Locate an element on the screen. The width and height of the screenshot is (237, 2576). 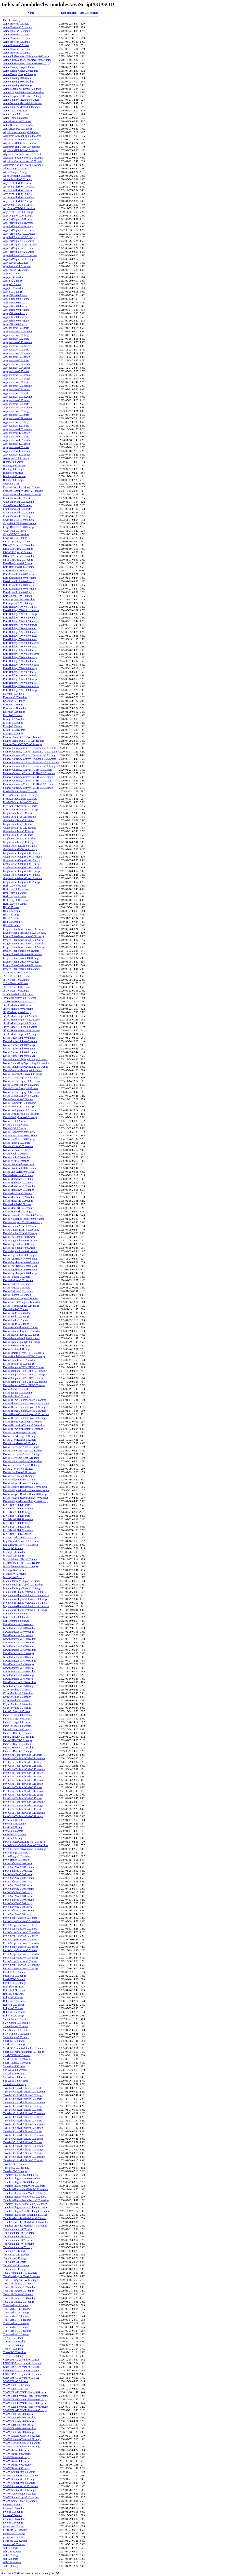
Kwiki-Simple-Server-HTTP-0.03.tar.gz is located at coordinates (24, 1356).